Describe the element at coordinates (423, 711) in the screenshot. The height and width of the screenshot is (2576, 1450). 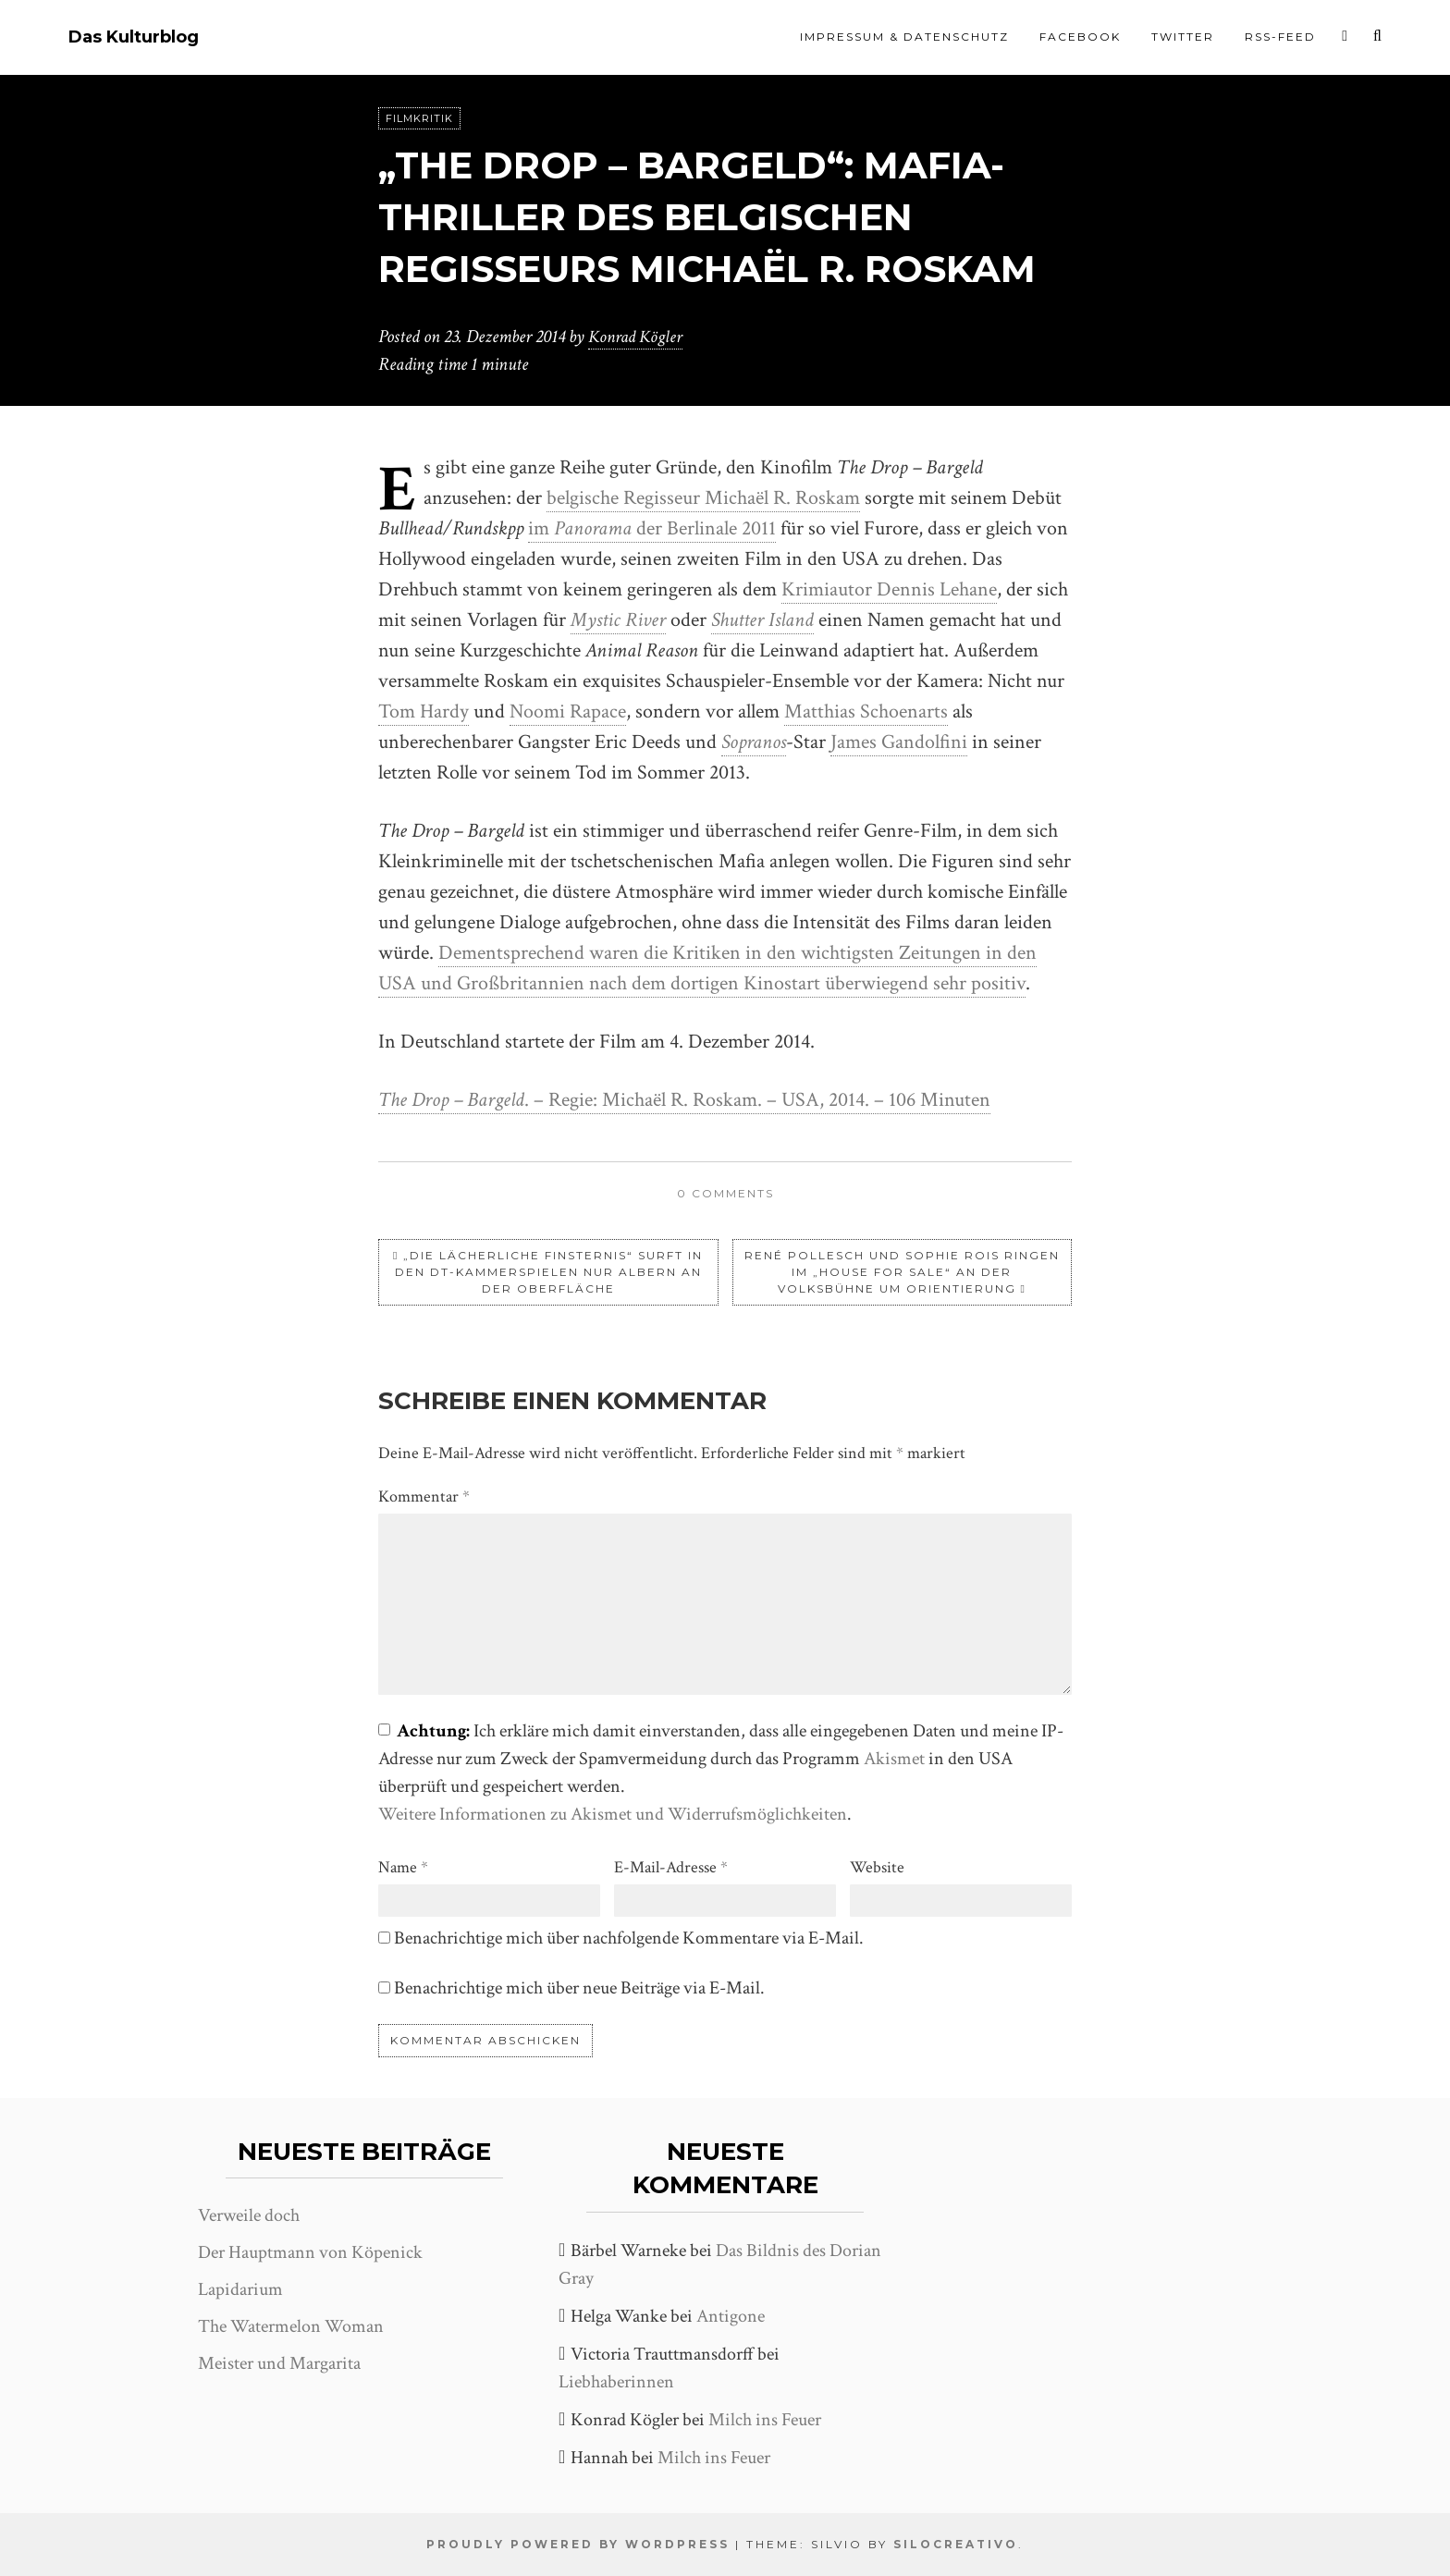
I see `Tom Hardy` at that location.